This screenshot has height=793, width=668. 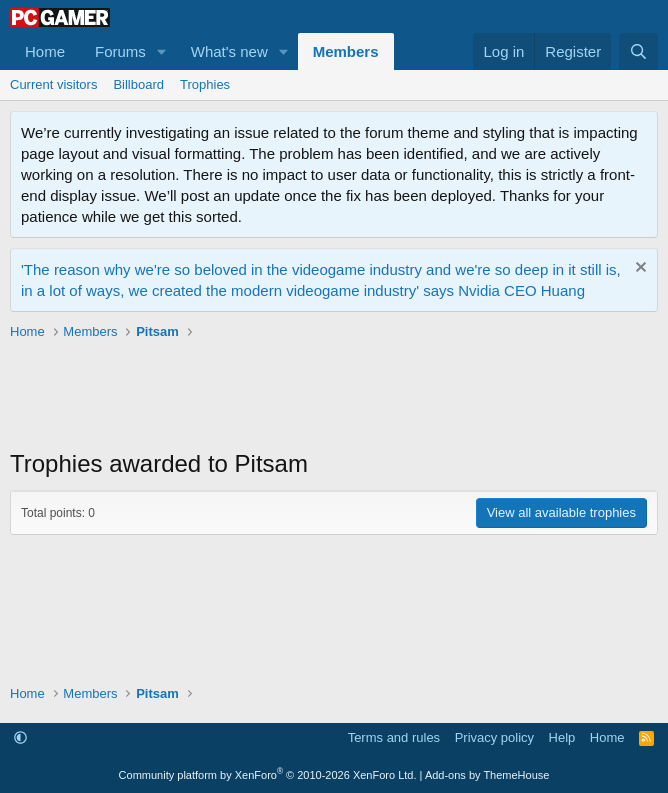 What do you see at coordinates (494, 737) in the screenshot?
I see `Privacy policy` at bounding box center [494, 737].